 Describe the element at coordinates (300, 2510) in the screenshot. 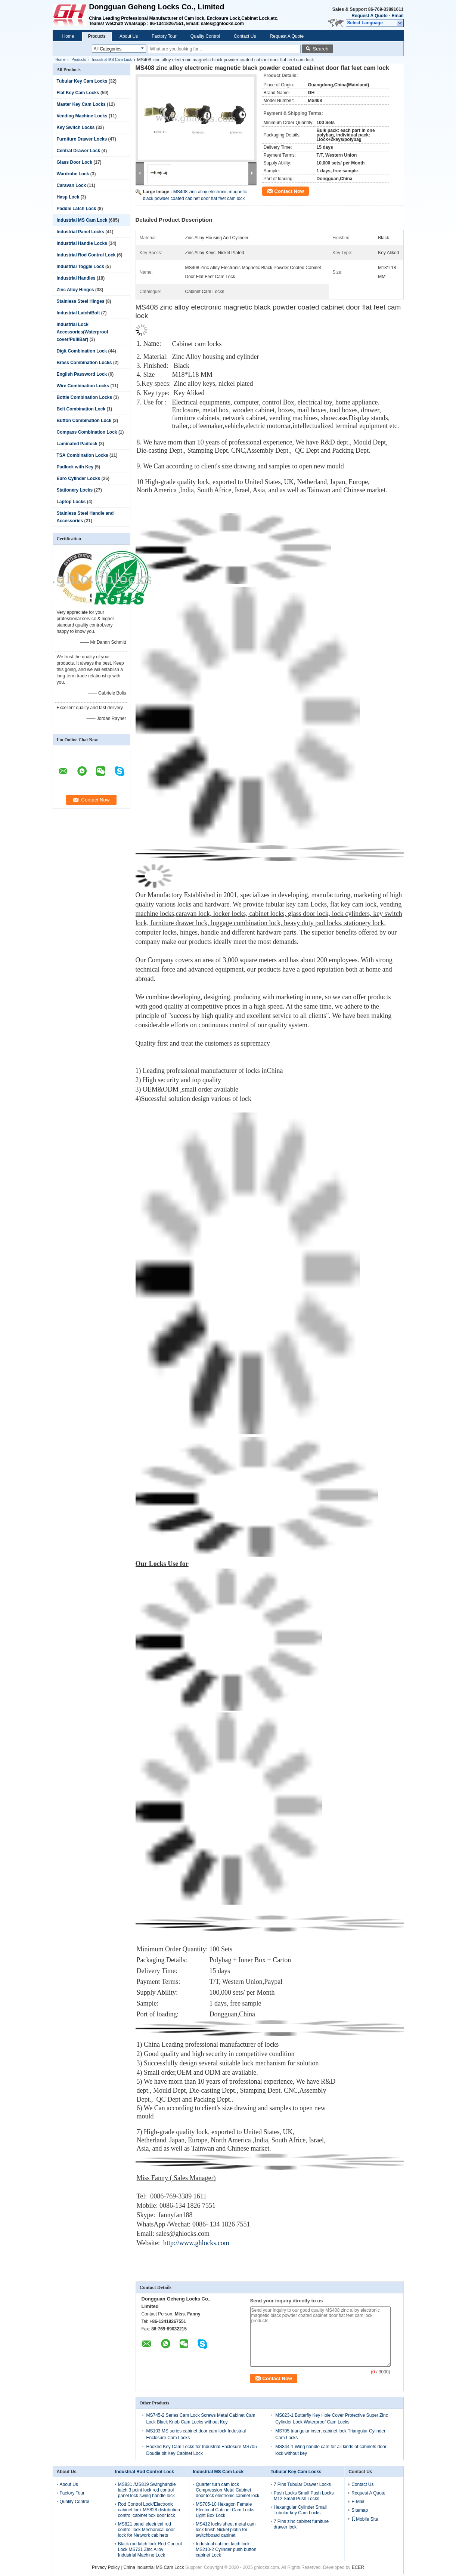

I see `Hexangular Cylinder Small Tubular key Cam Locks` at that location.